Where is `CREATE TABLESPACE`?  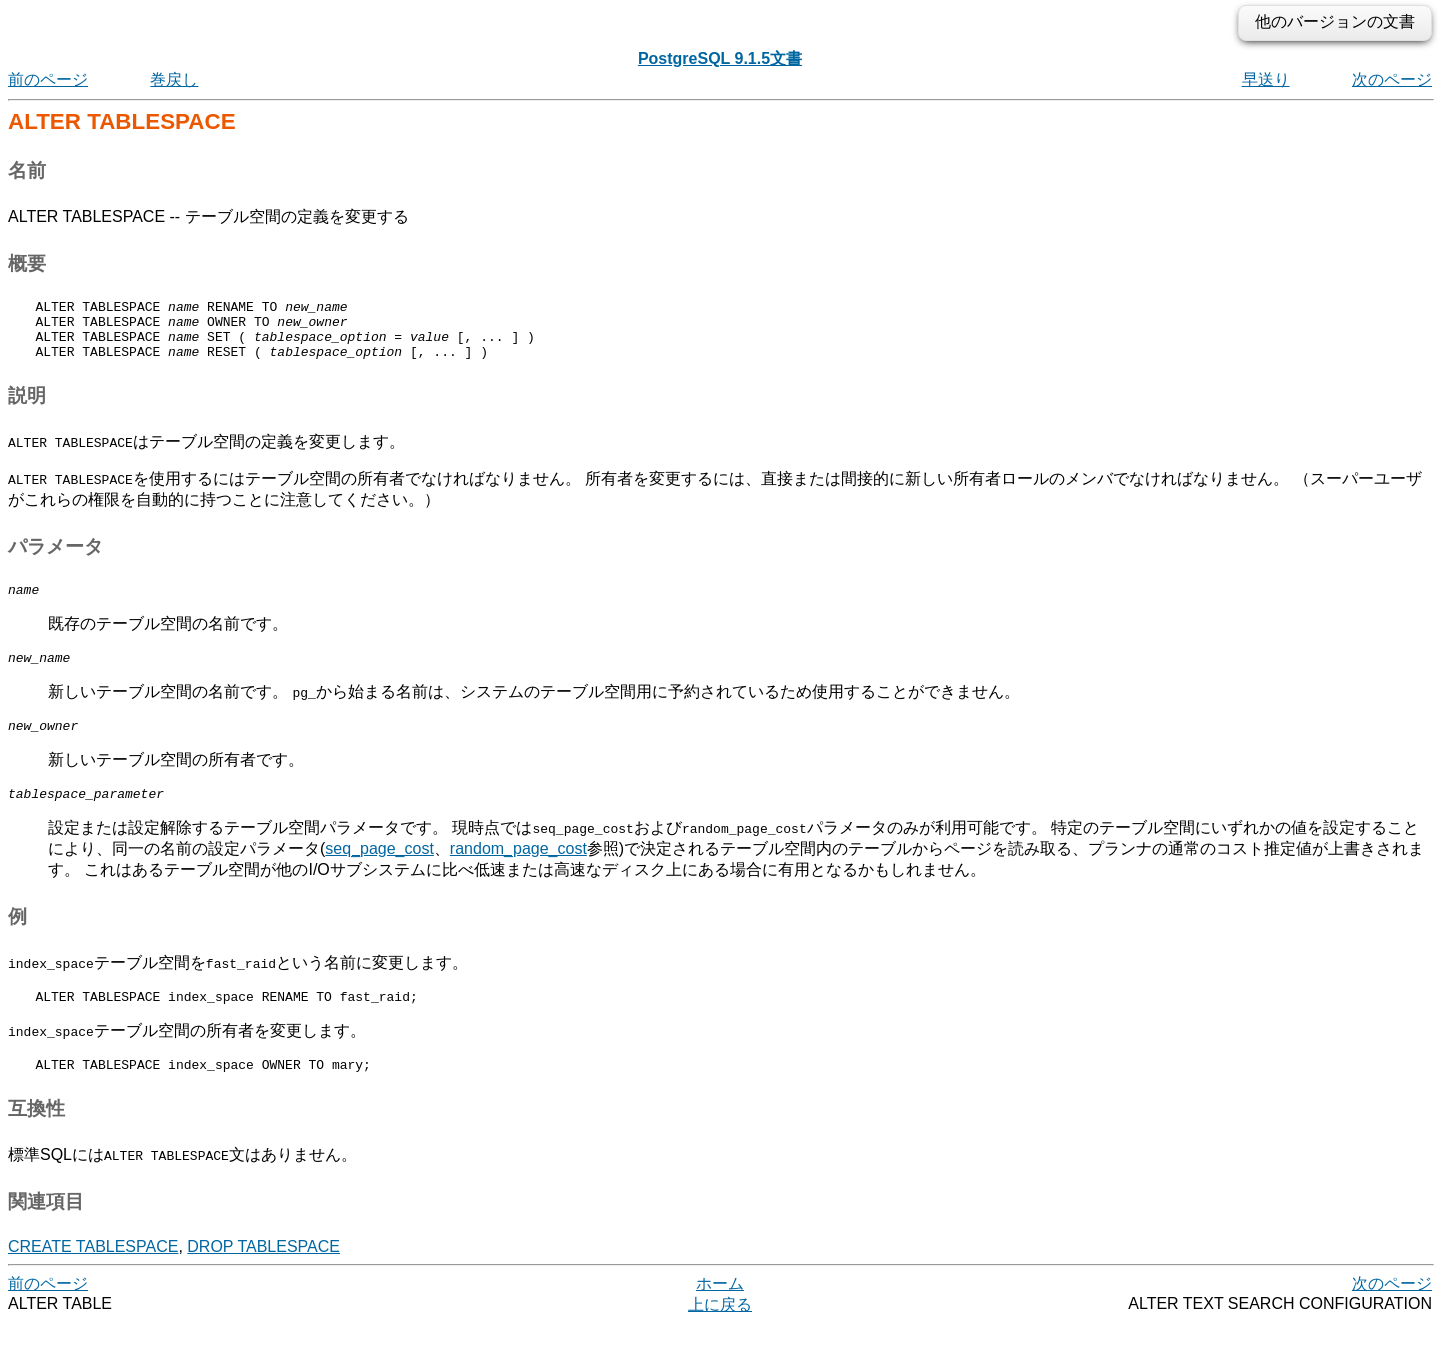 CREATE TABLESPACE is located at coordinates (93, 1276).